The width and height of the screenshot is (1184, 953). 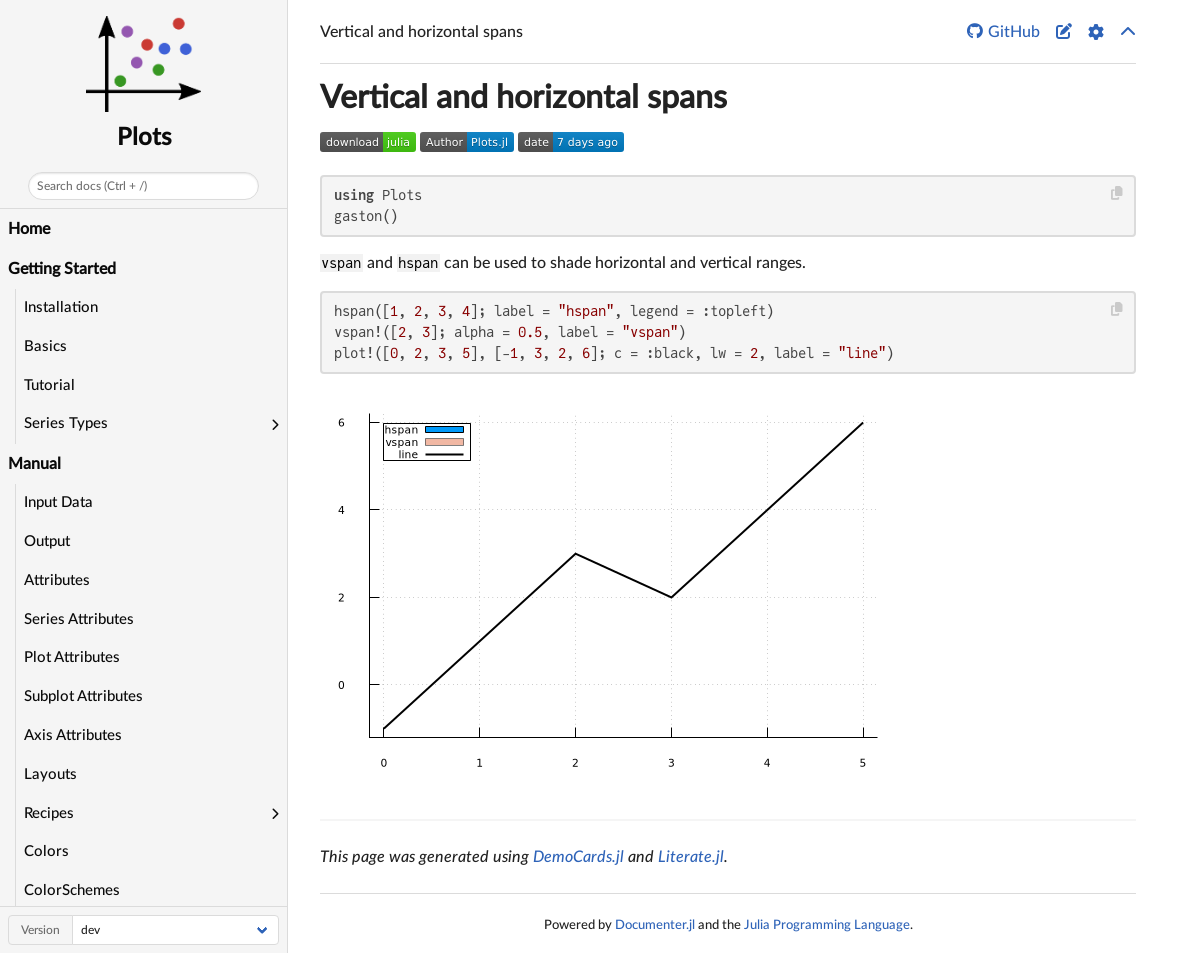 What do you see at coordinates (92, 186) in the screenshot?
I see `Search docs (Ctrl + /)` at bounding box center [92, 186].